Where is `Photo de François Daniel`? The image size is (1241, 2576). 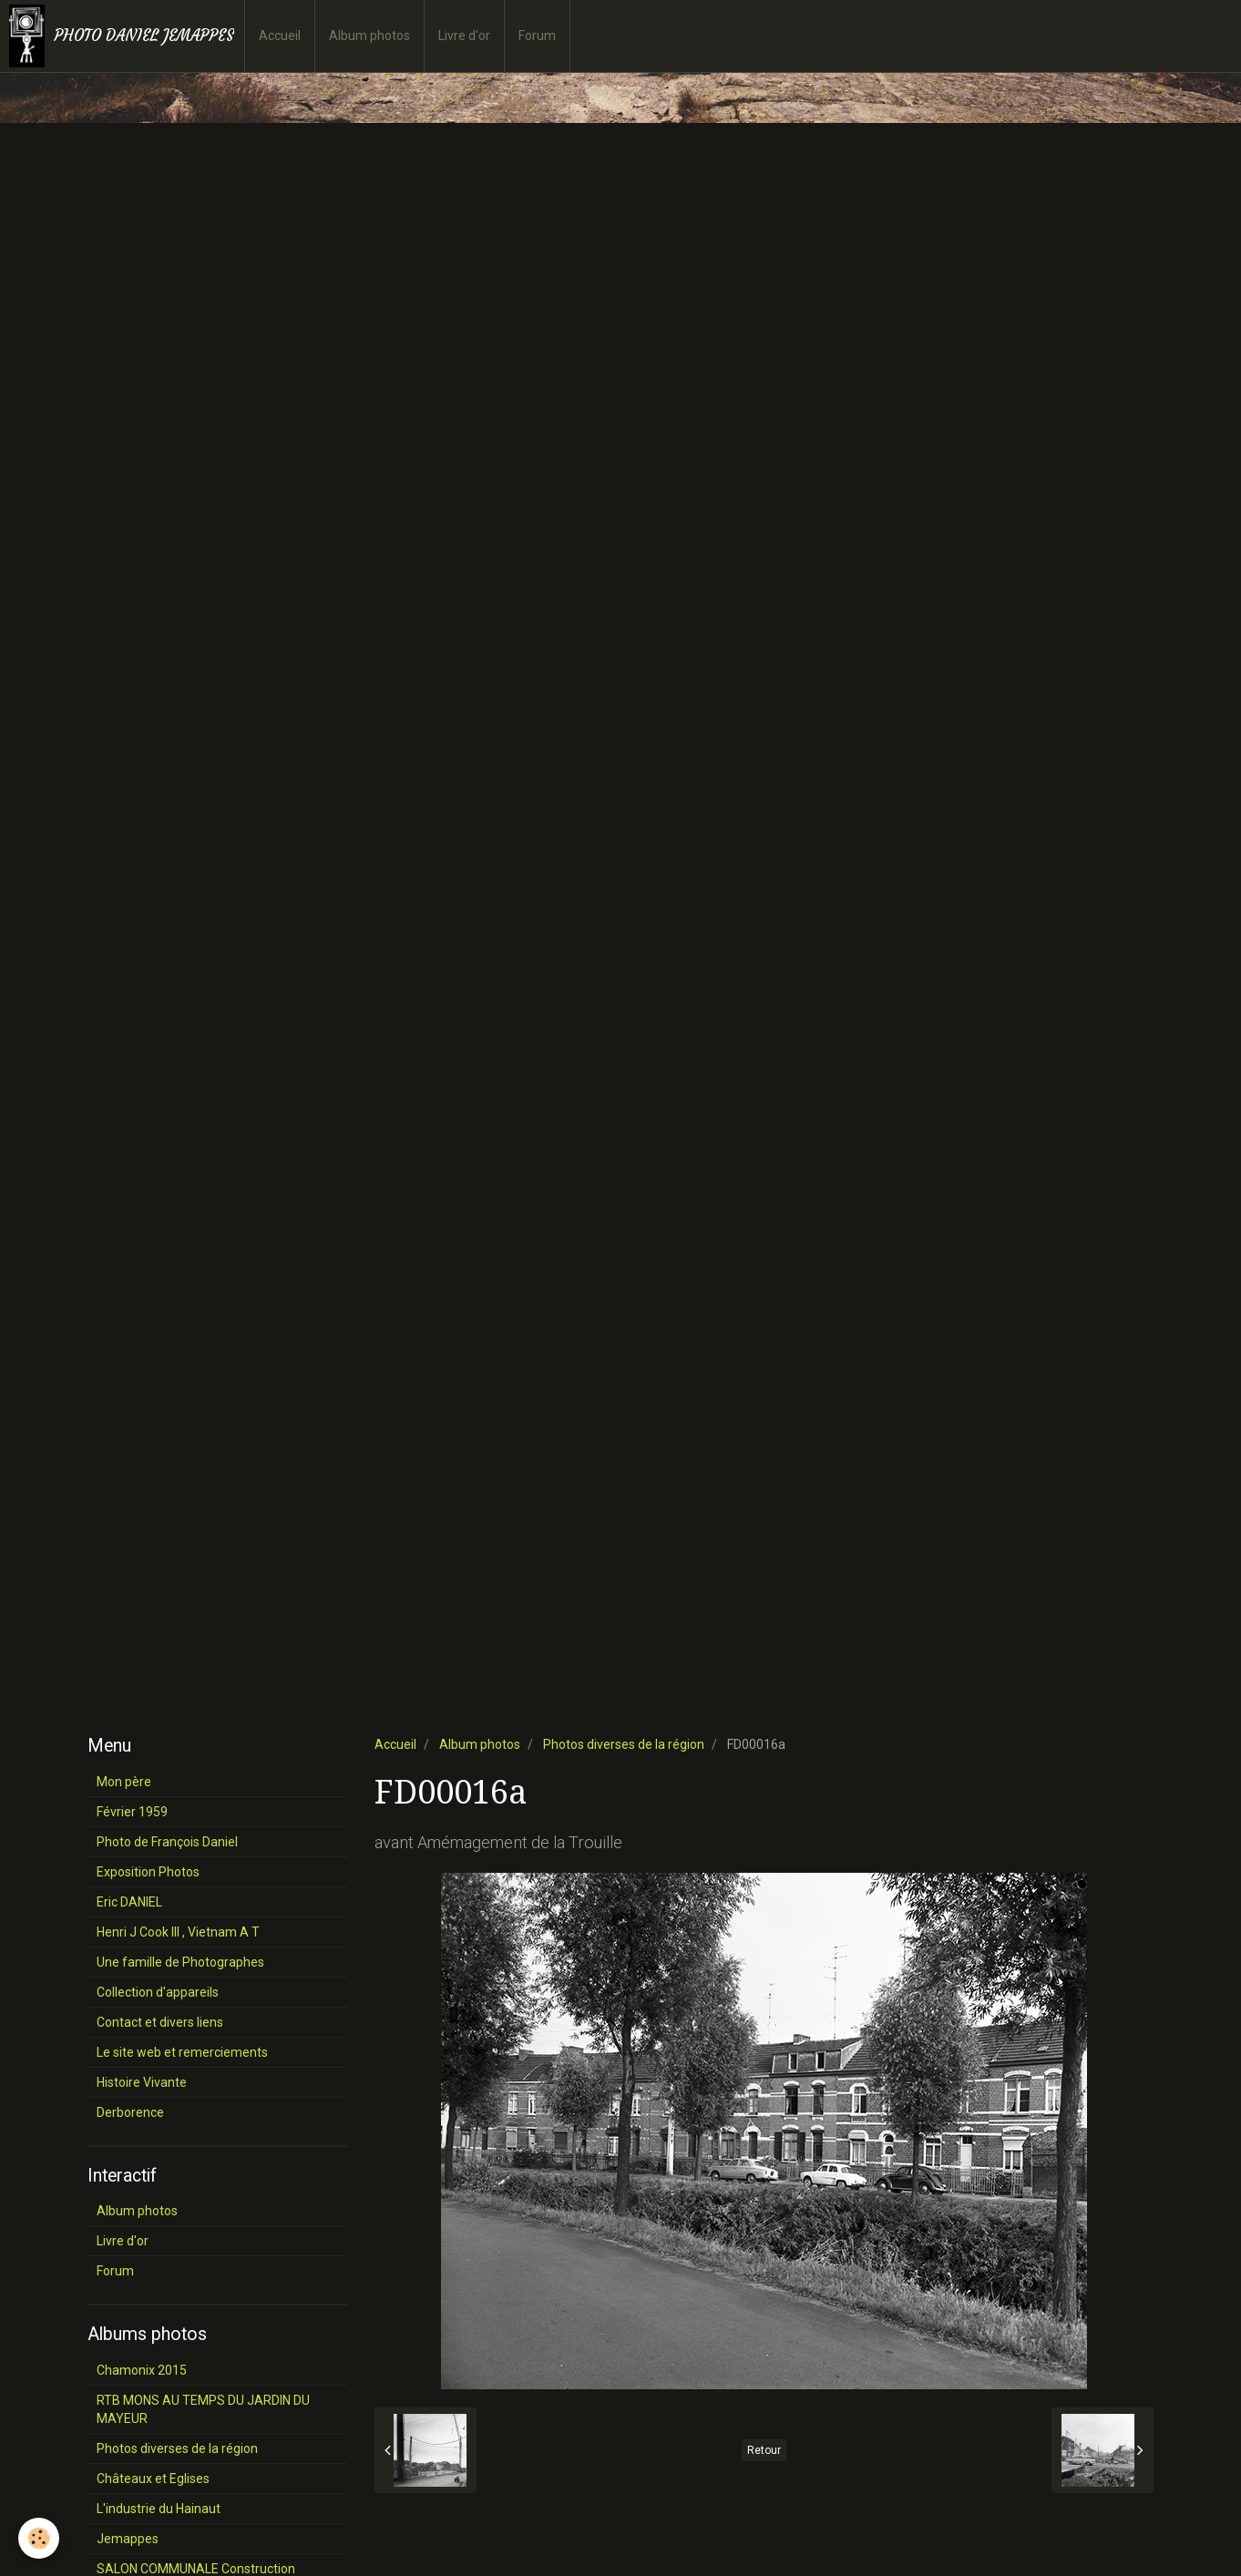 Photo de François Daniel is located at coordinates (167, 1842).